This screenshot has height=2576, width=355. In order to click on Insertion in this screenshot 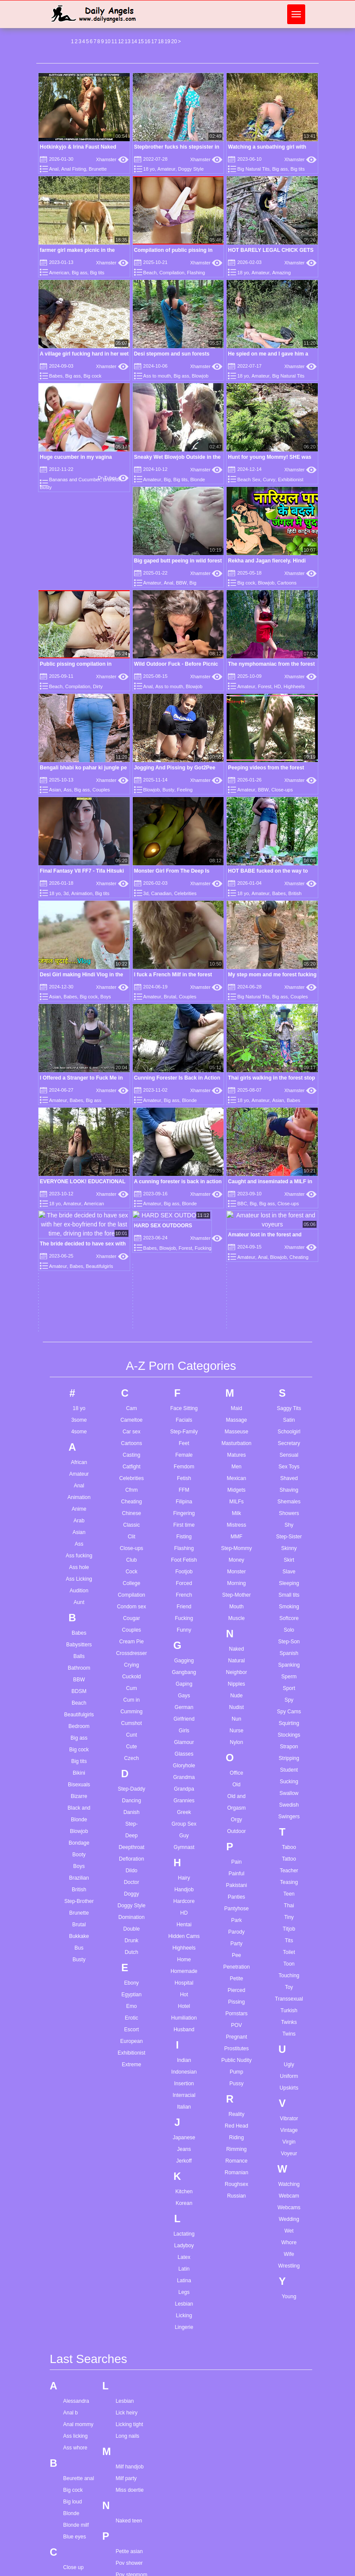, I will do `click(184, 1681)`.